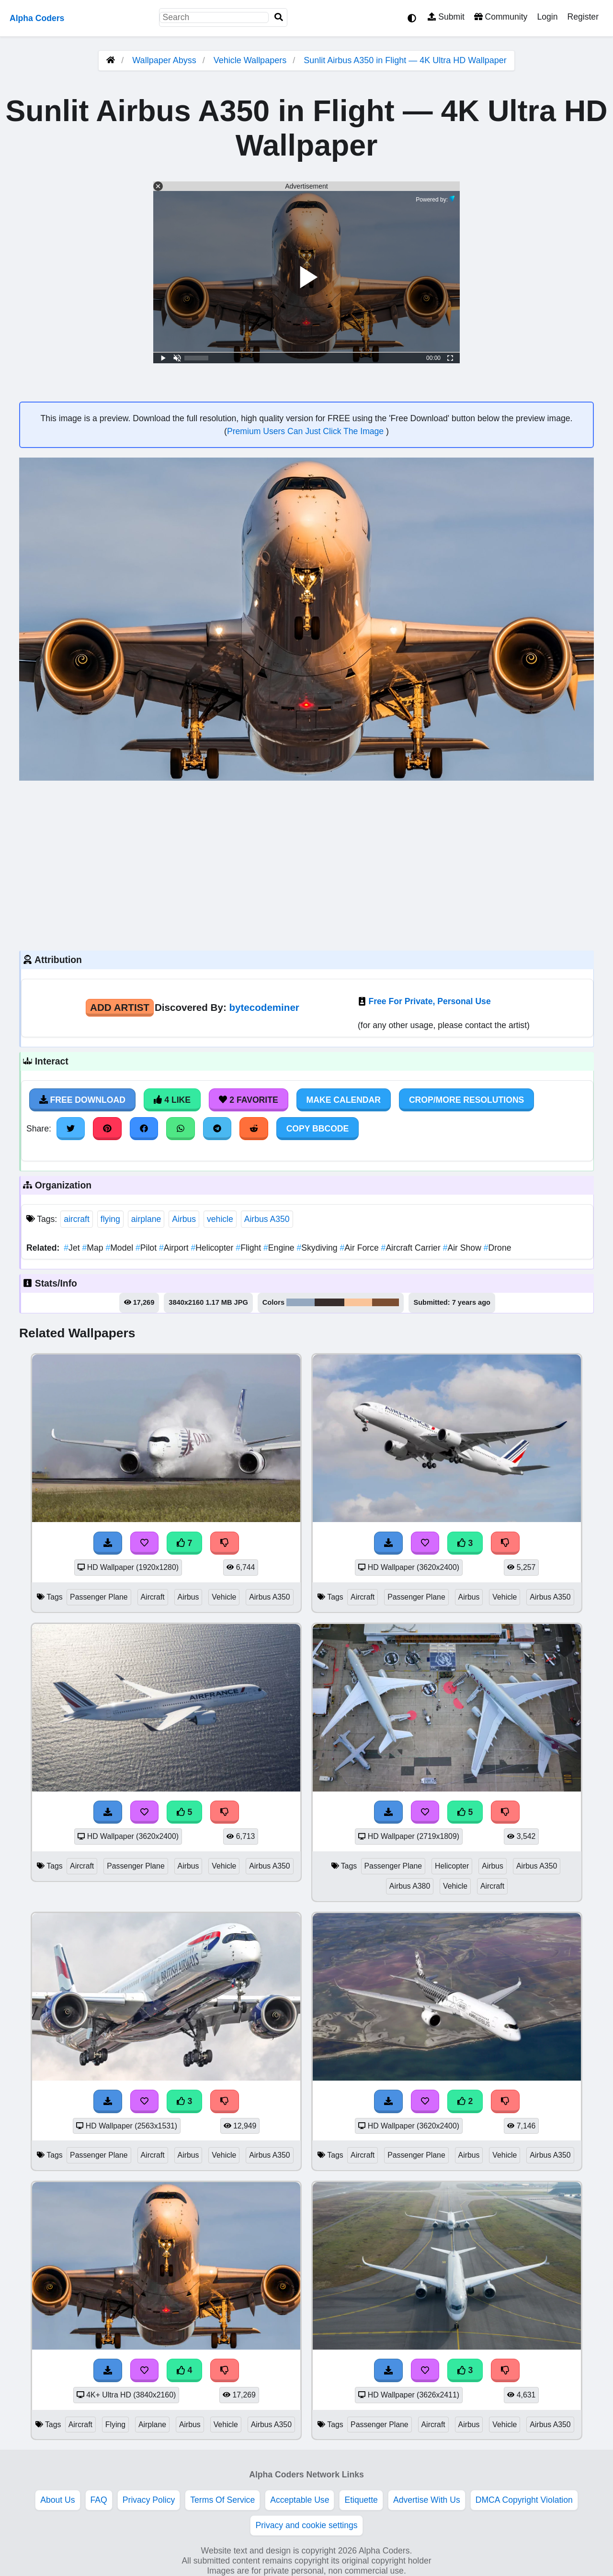  What do you see at coordinates (446, 17) in the screenshot?
I see `Submit` at bounding box center [446, 17].